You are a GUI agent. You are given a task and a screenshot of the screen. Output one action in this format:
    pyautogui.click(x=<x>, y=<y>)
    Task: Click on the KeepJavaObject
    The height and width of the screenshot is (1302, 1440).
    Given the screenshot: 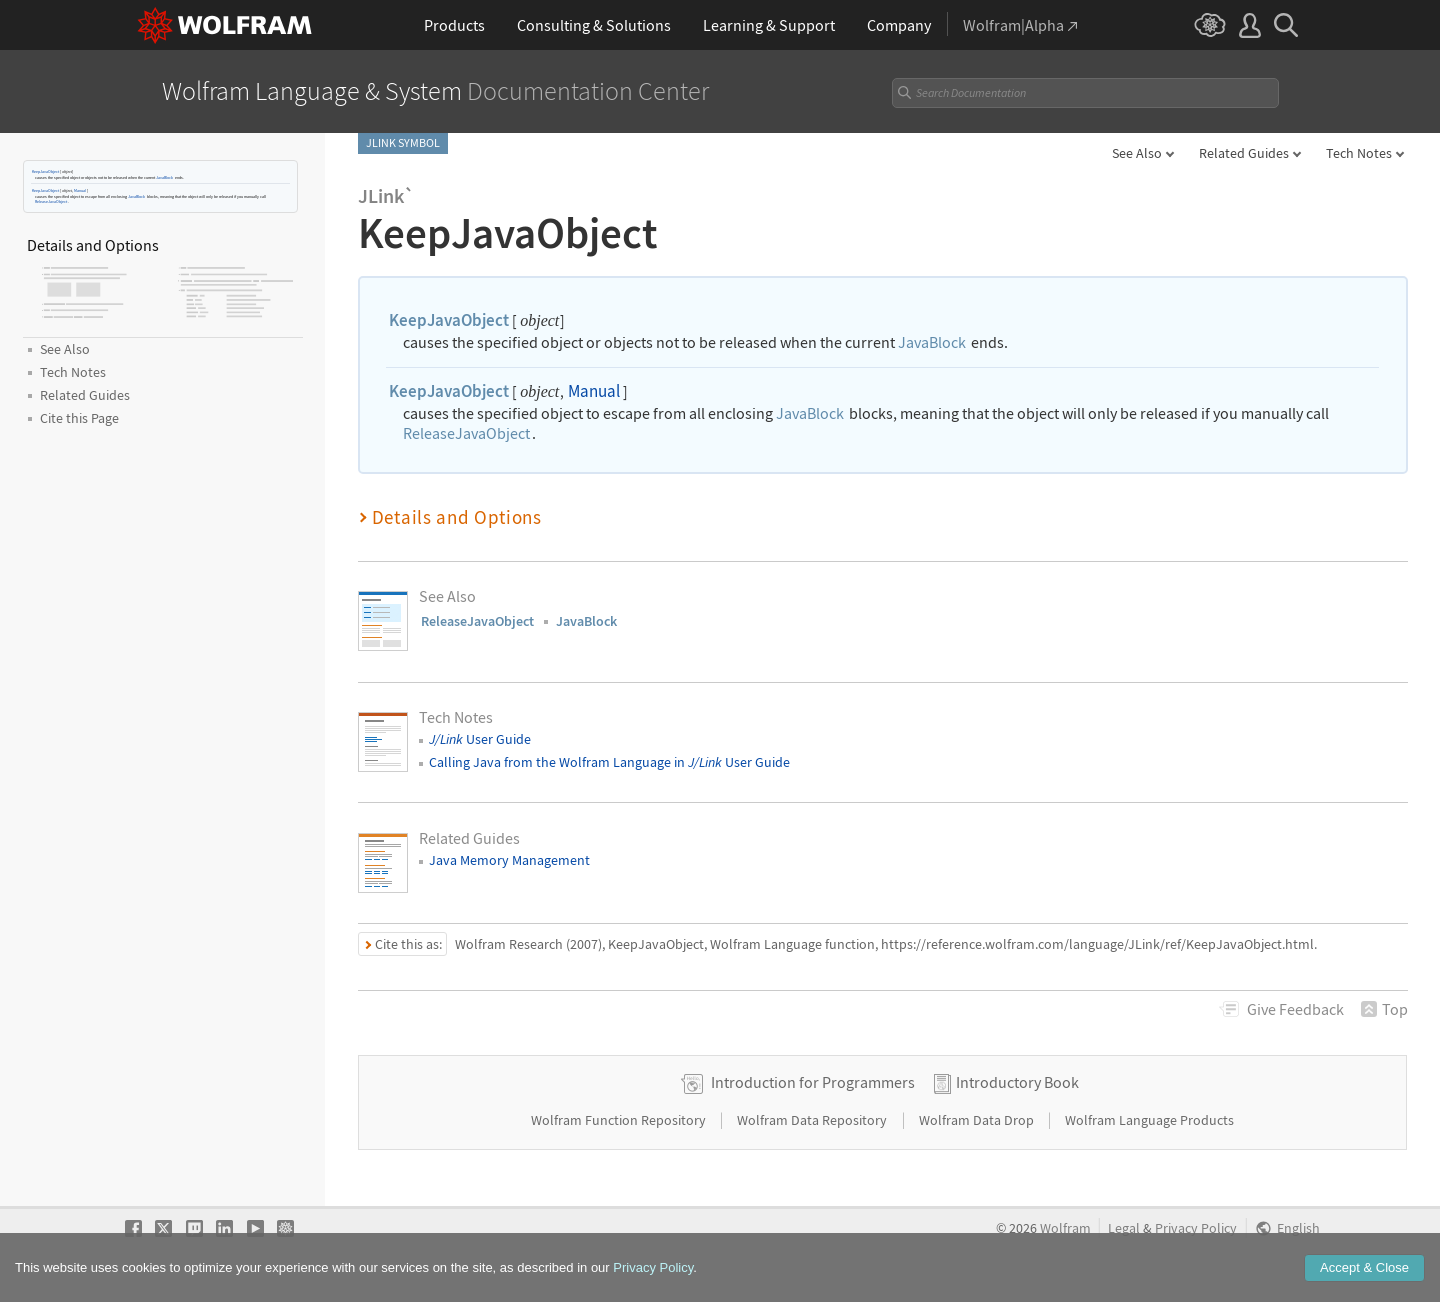 What is the action you would take?
    pyautogui.click(x=45, y=171)
    